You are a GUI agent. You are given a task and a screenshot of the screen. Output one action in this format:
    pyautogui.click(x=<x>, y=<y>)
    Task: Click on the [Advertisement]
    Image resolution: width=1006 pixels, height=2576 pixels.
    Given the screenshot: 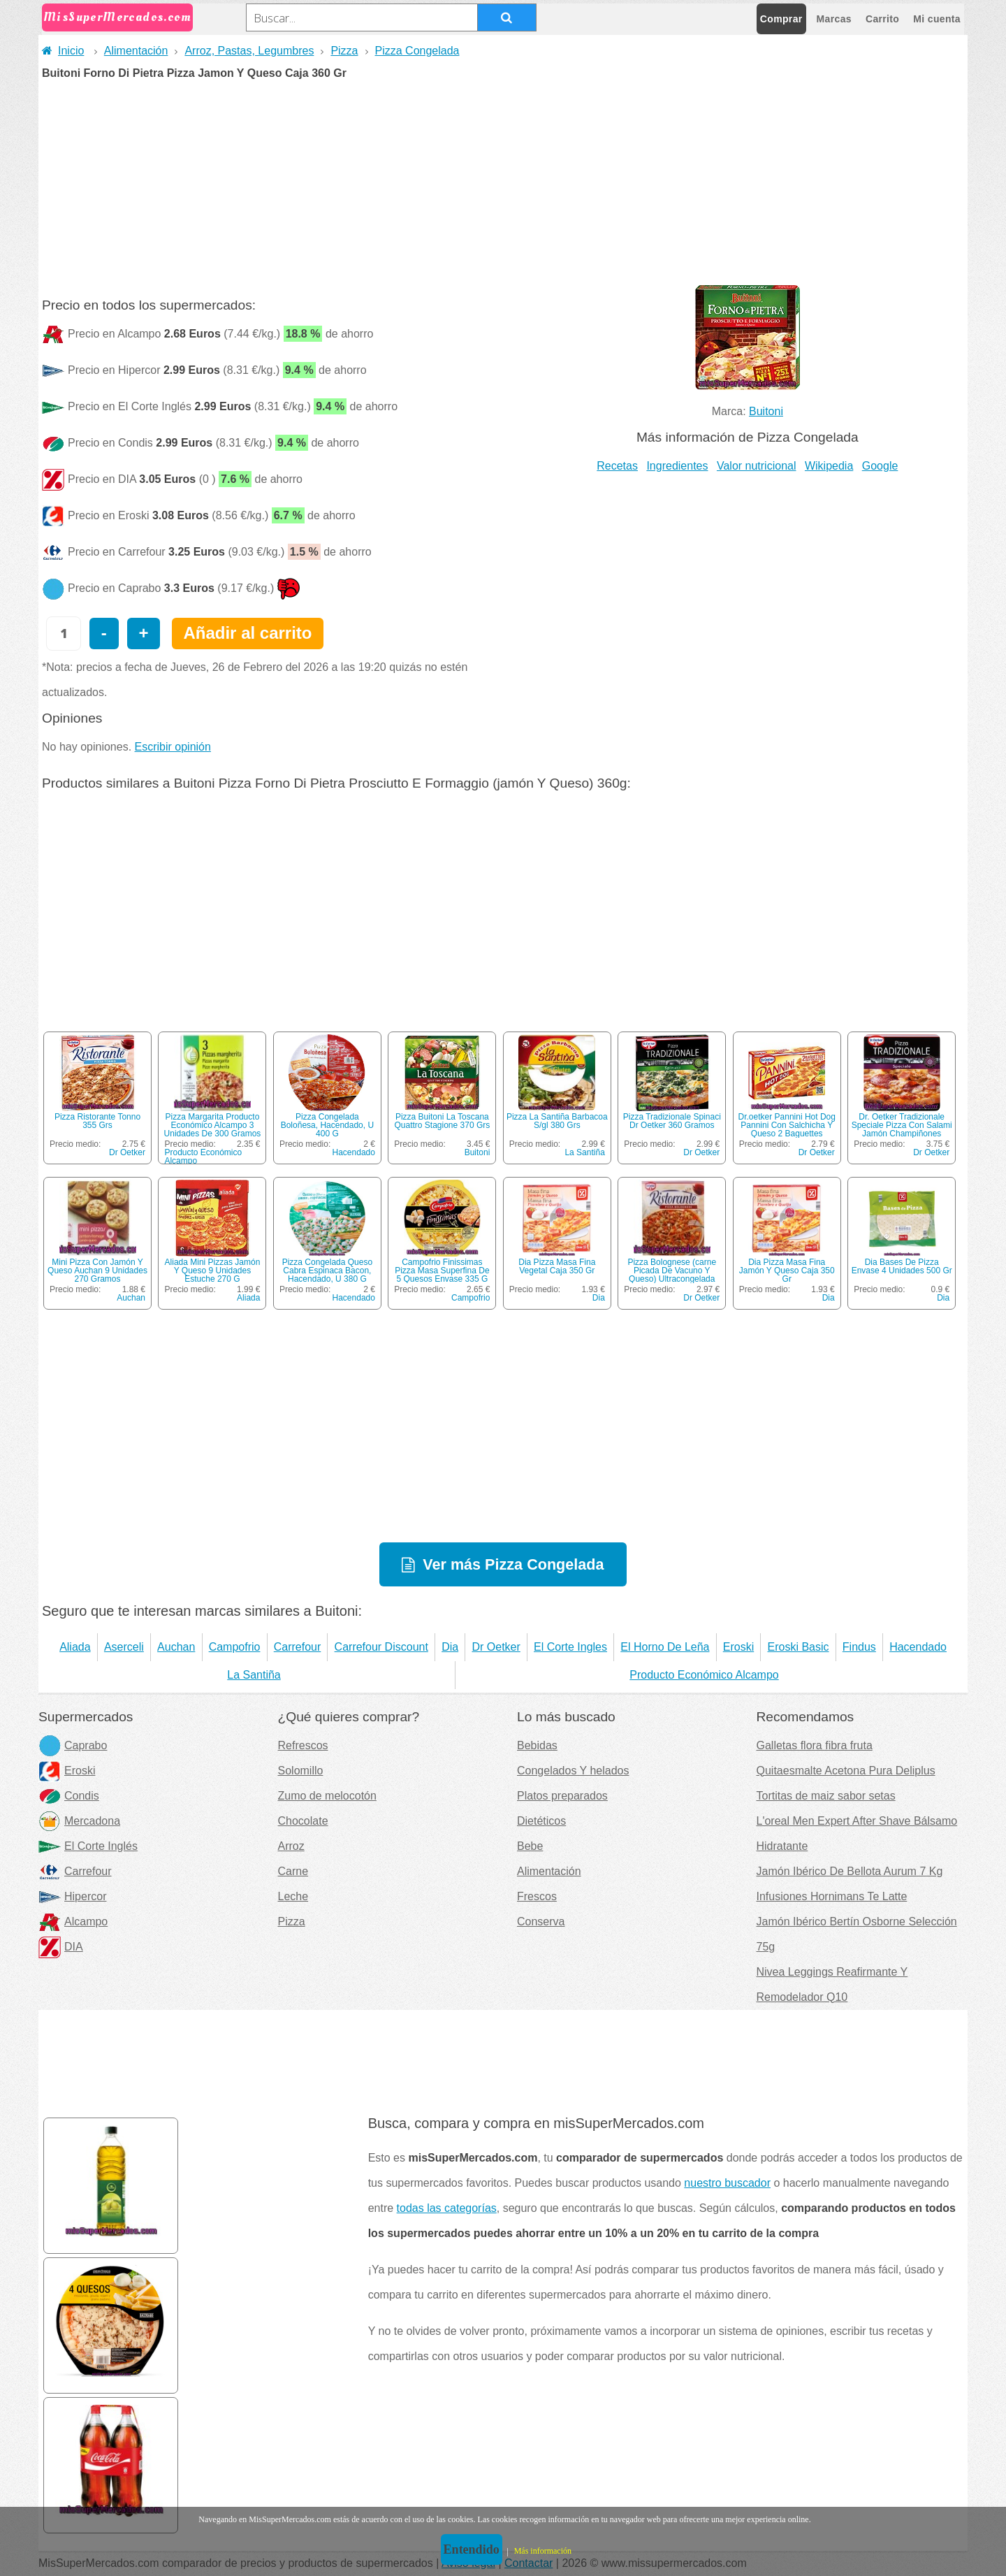 What is the action you would take?
    pyautogui.click(x=503, y=184)
    